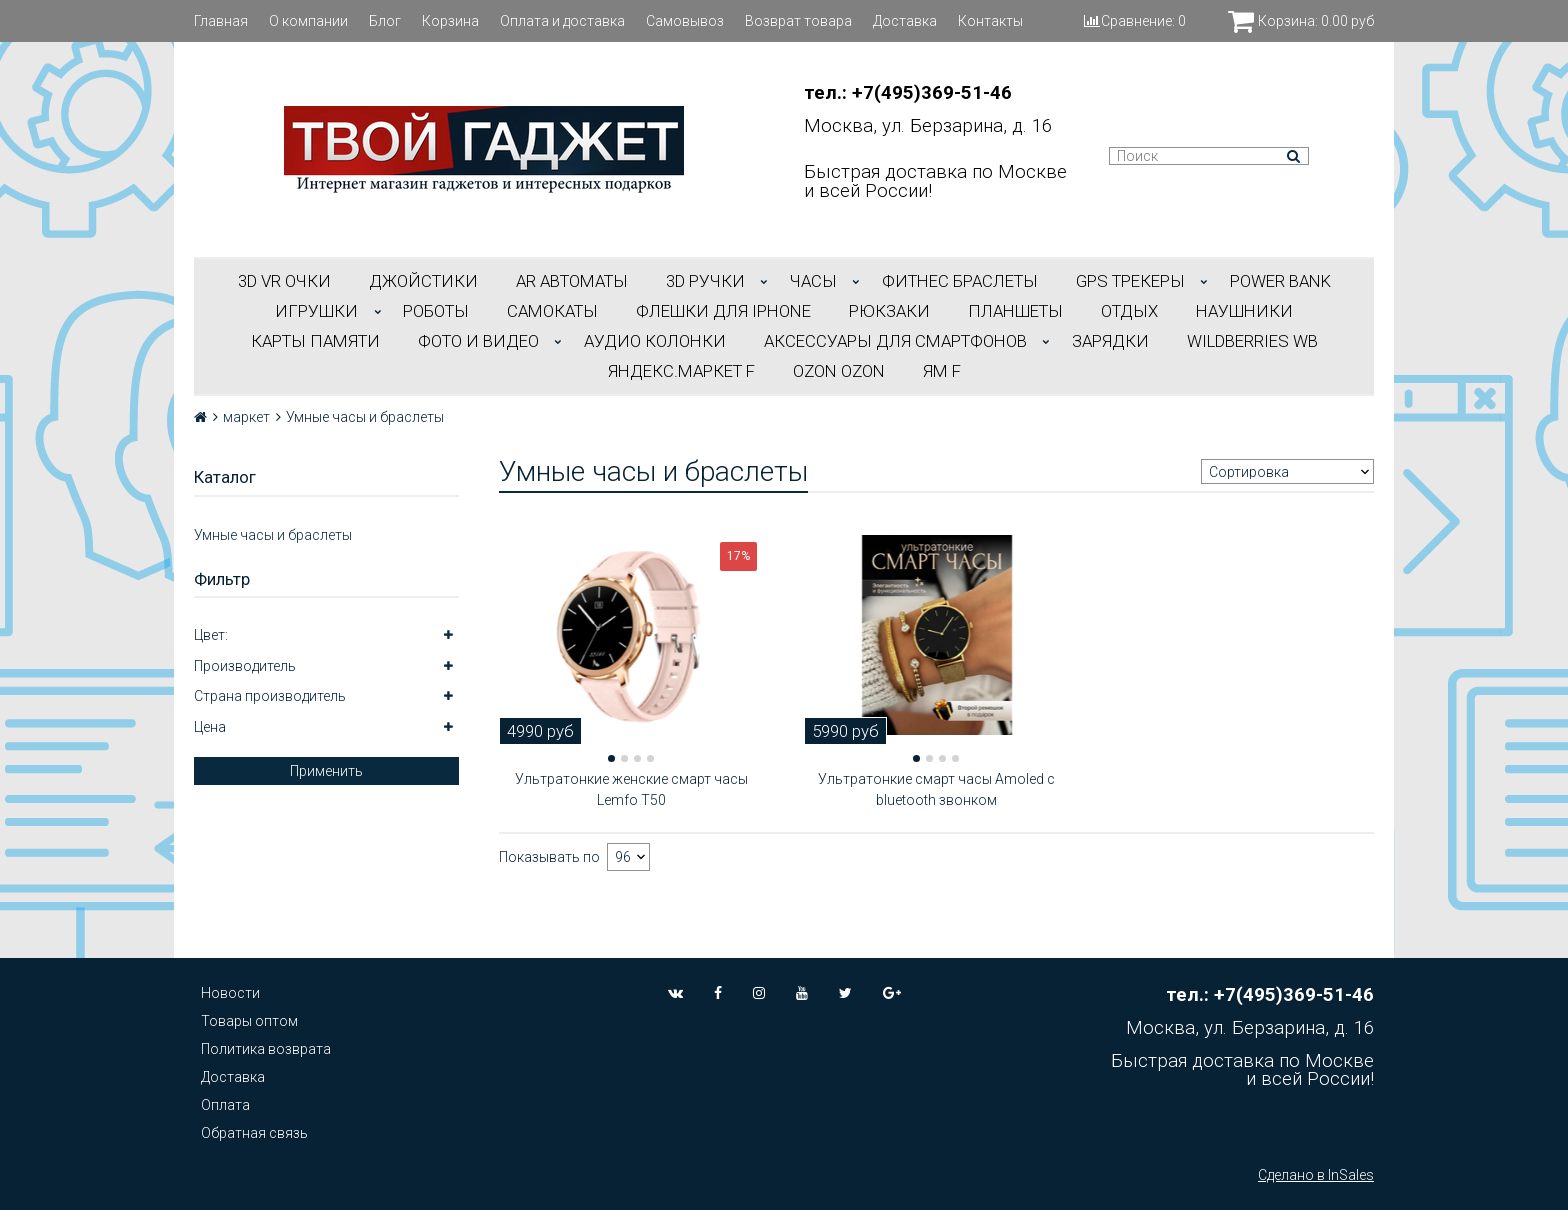 Image resolution: width=1568 pixels, height=1210 pixels. Describe the element at coordinates (798, 21) in the screenshot. I see `Возврат товара` at that location.